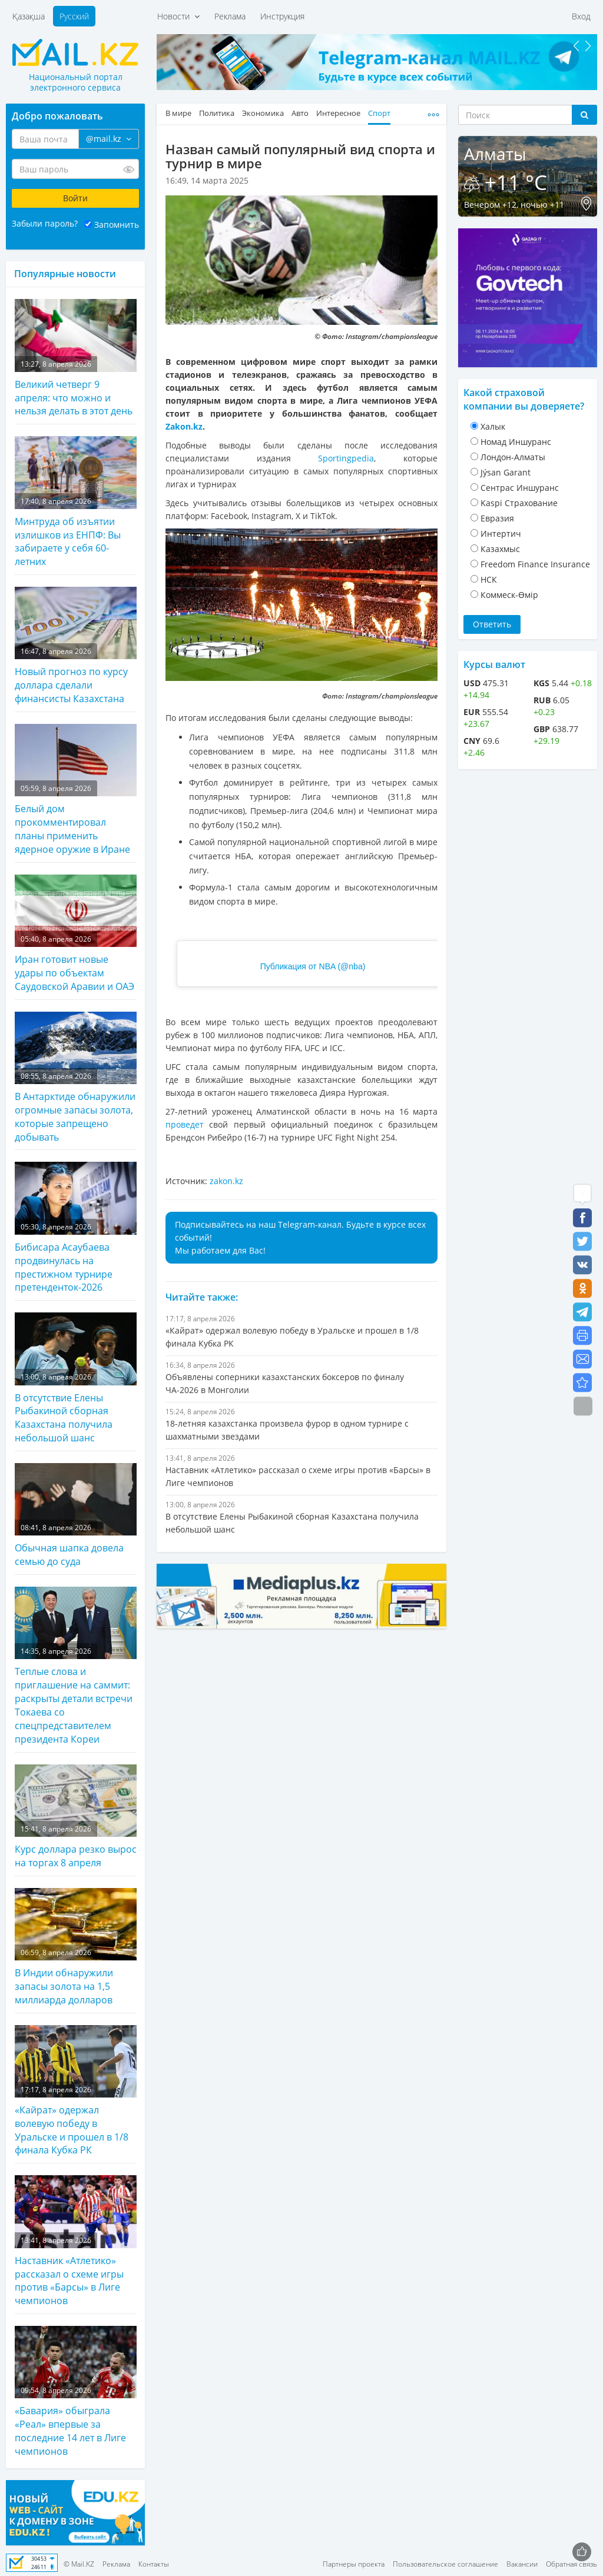  What do you see at coordinates (76, 1947) in the screenshot?
I see `В Индии обнаружили запасы золота на 1,5 миллиарда долларов` at bounding box center [76, 1947].